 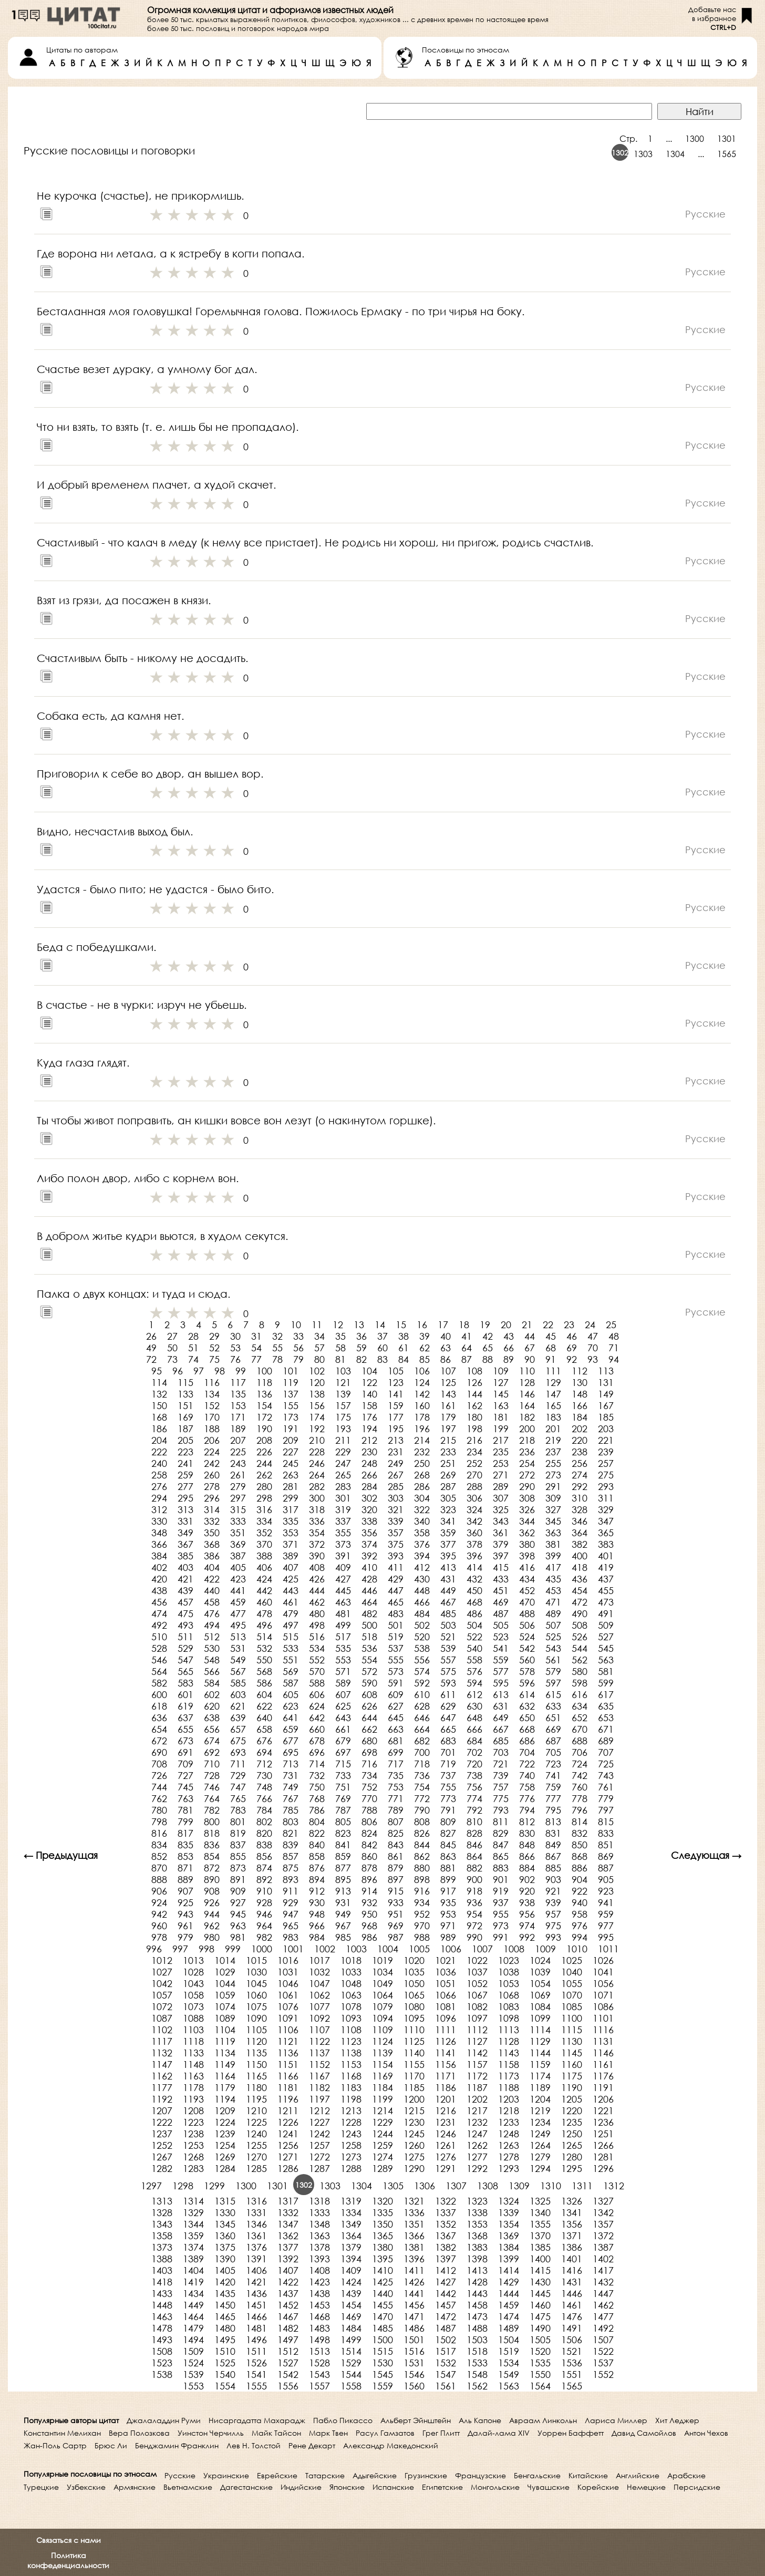 What do you see at coordinates (606, 1521) in the screenshot?
I see `347` at bounding box center [606, 1521].